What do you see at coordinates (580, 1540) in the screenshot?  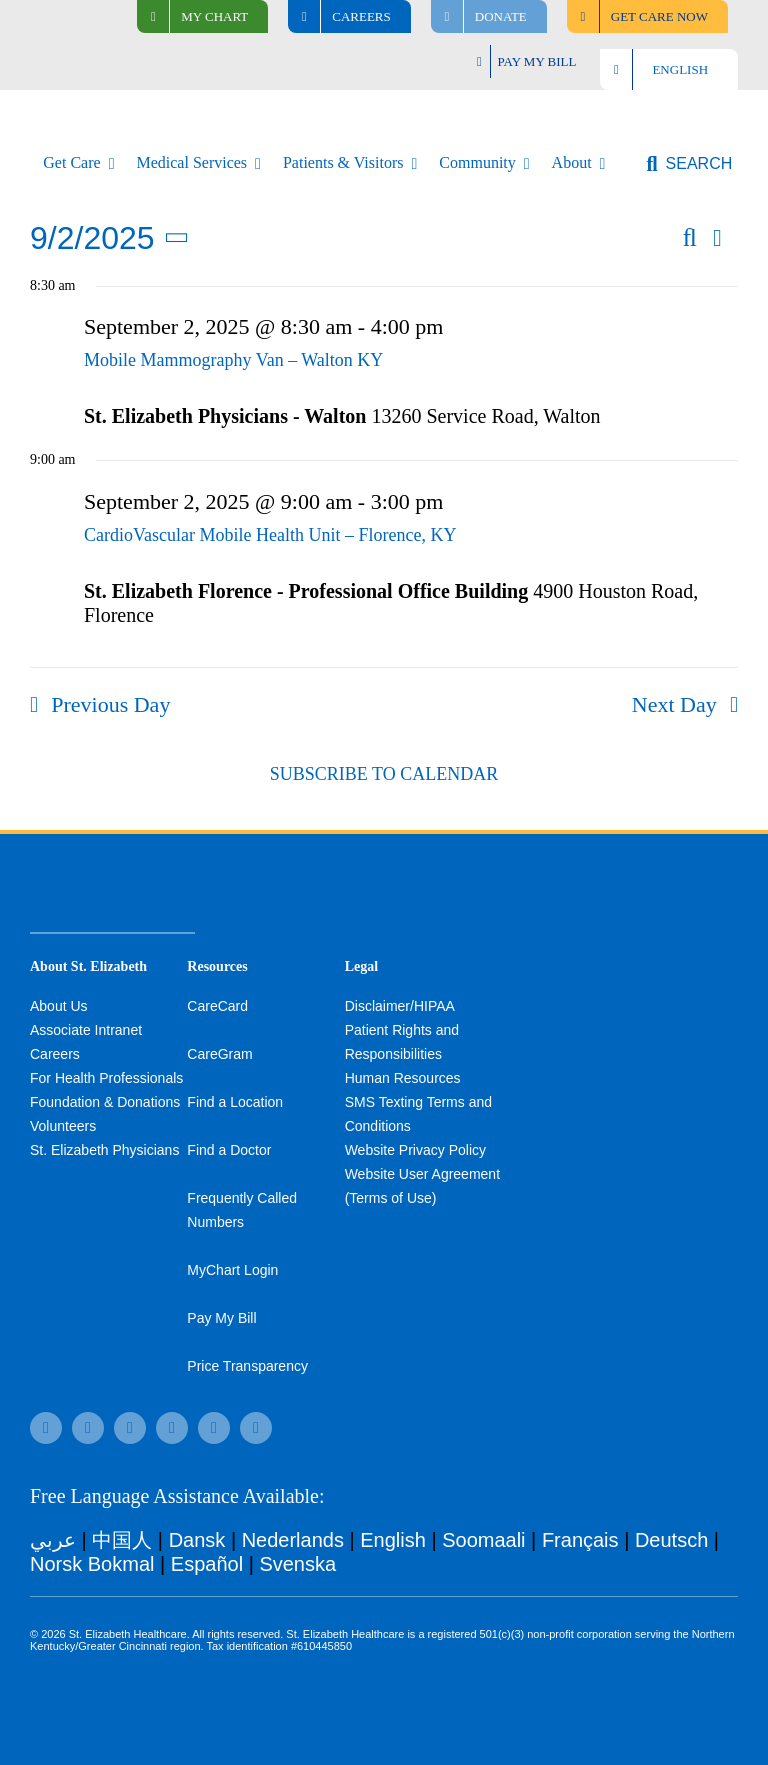 I see `Français` at bounding box center [580, 1540].